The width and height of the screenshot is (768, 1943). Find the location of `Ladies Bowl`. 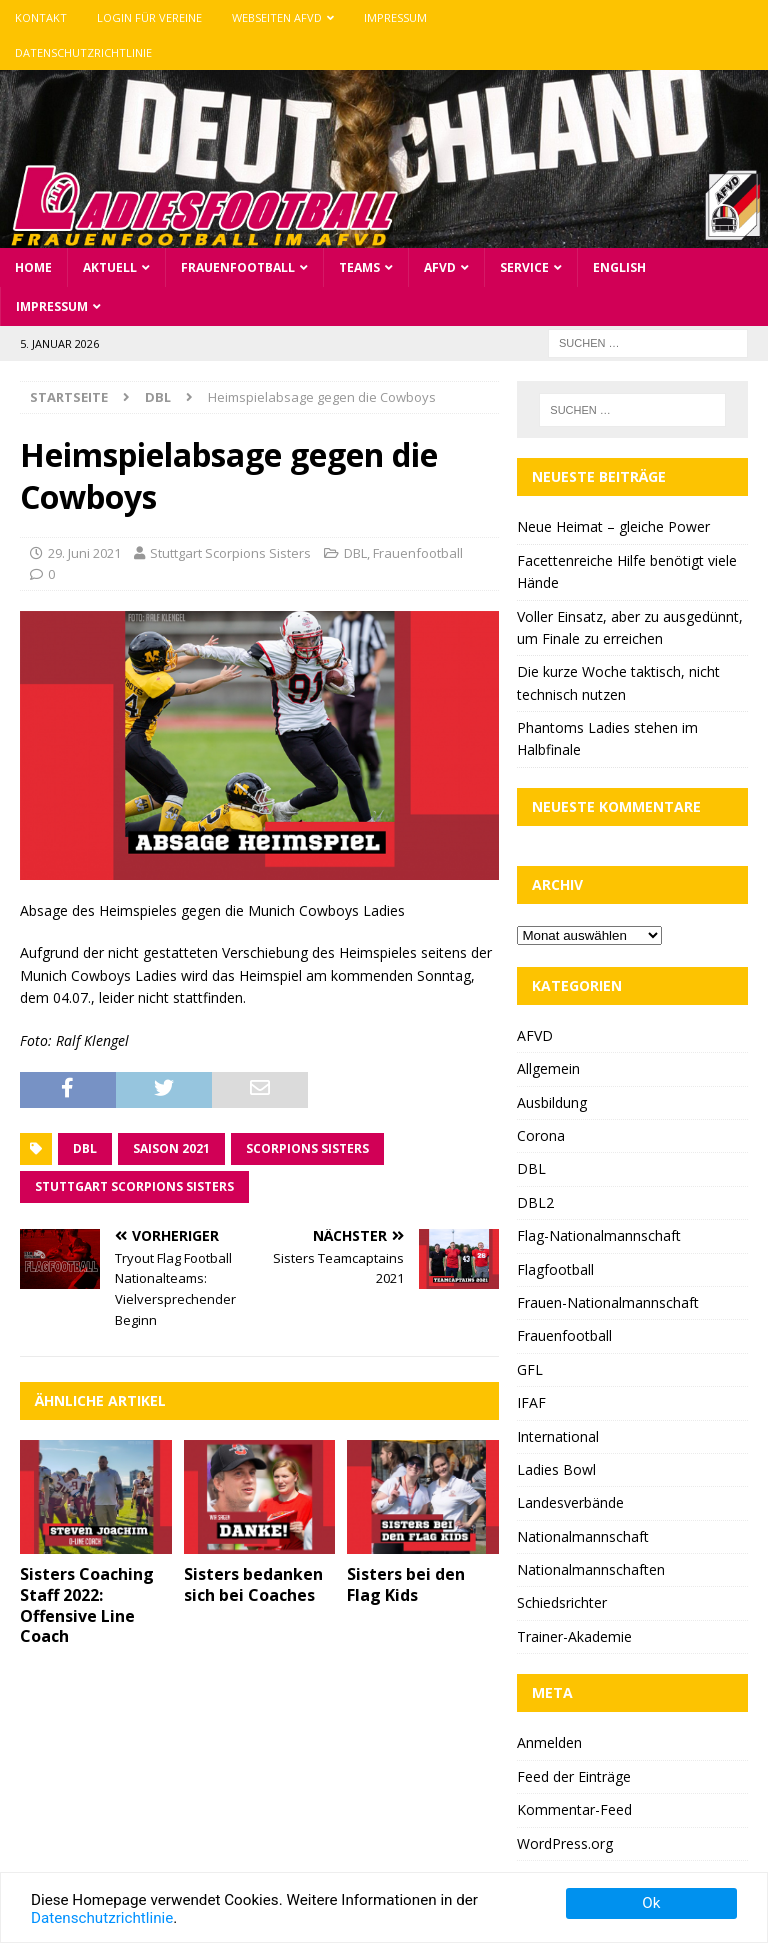

Ladies Bowl is located at coordinates (556, 1469).